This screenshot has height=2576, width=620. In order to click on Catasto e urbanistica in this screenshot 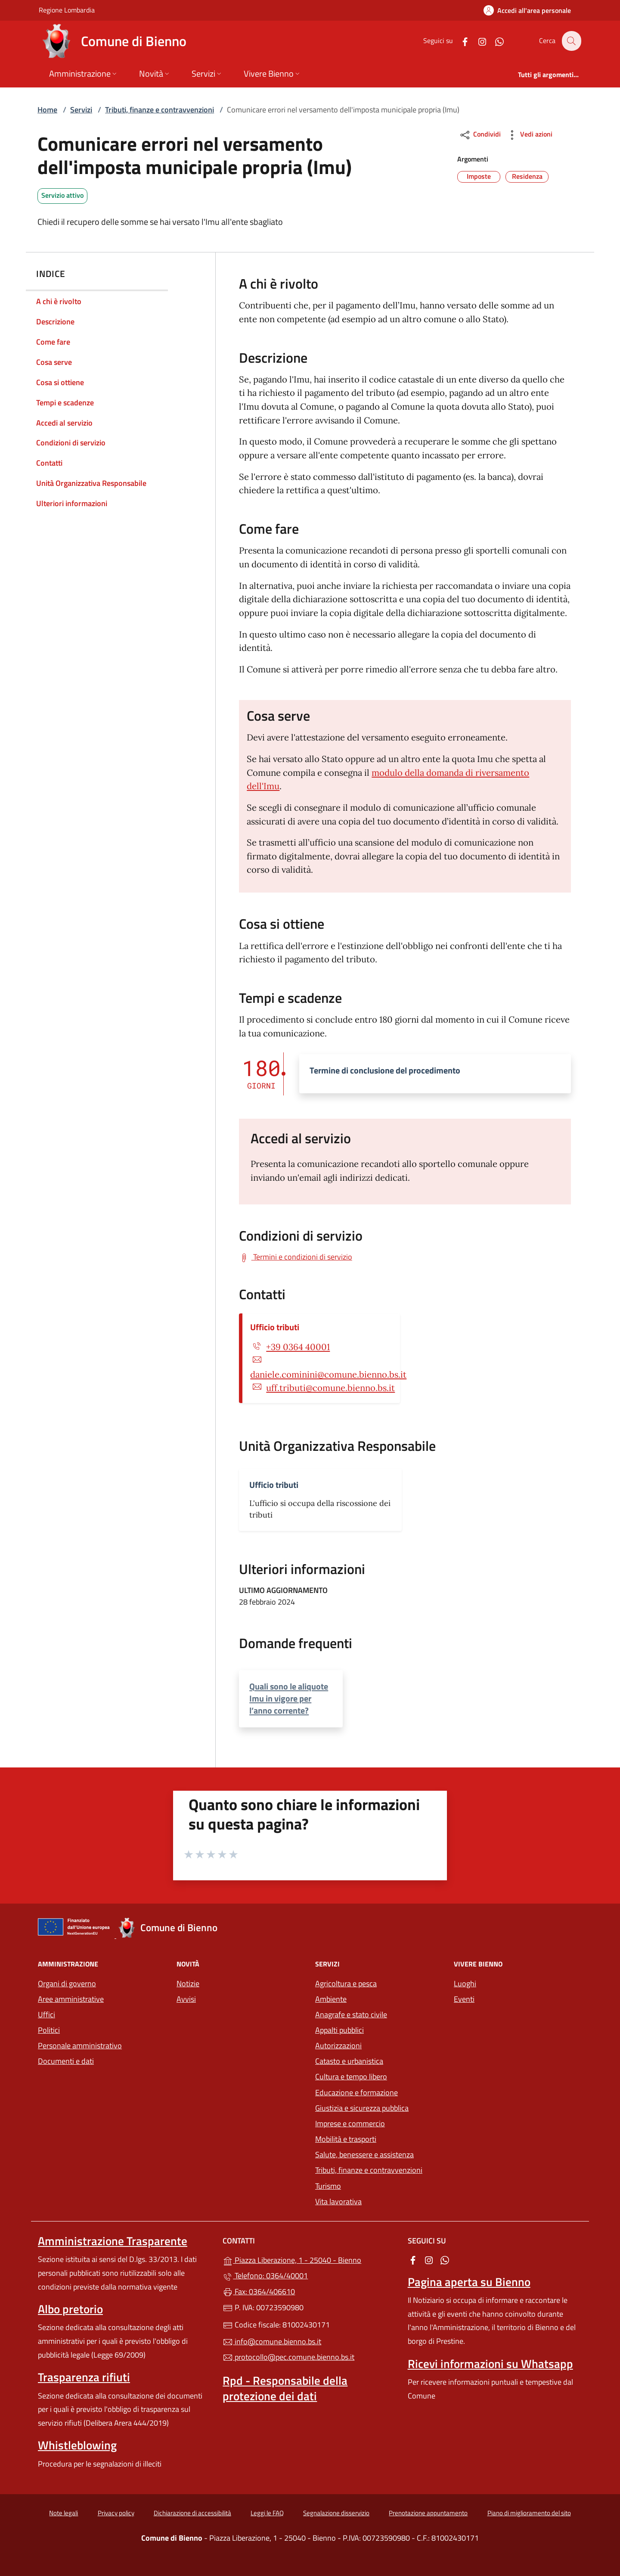, I will do `click(349, 2061)`.